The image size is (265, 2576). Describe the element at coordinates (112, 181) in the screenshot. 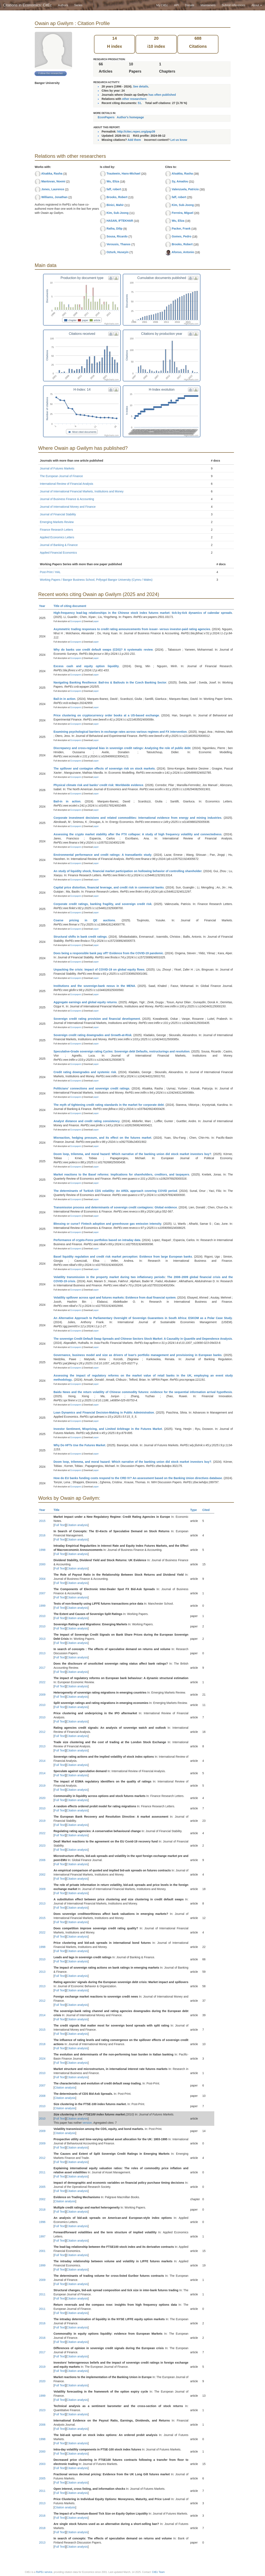

I see `Wu, Eliza` at that location.